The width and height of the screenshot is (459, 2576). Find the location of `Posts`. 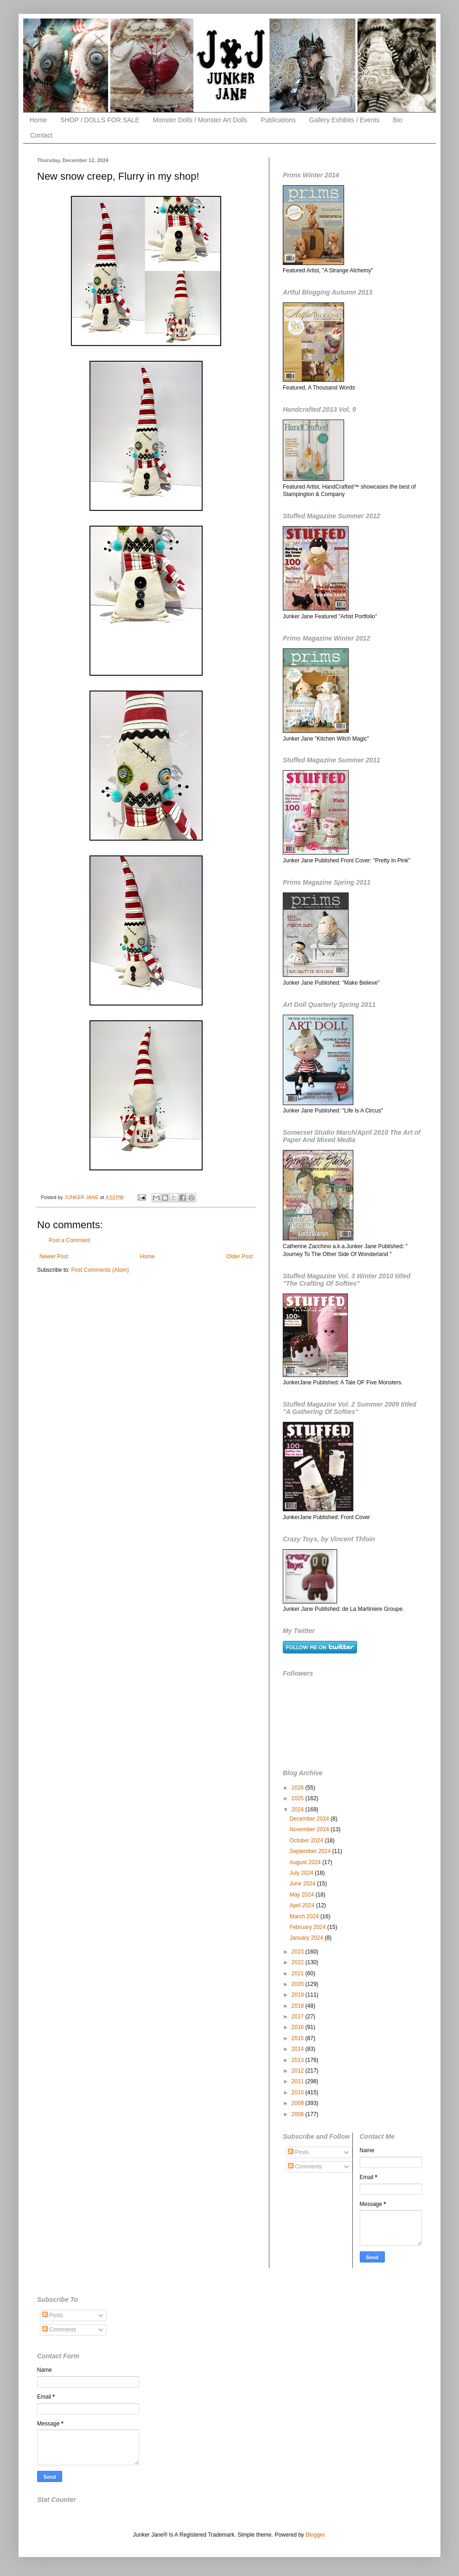

Posts is located at coordinates (298, 2152).